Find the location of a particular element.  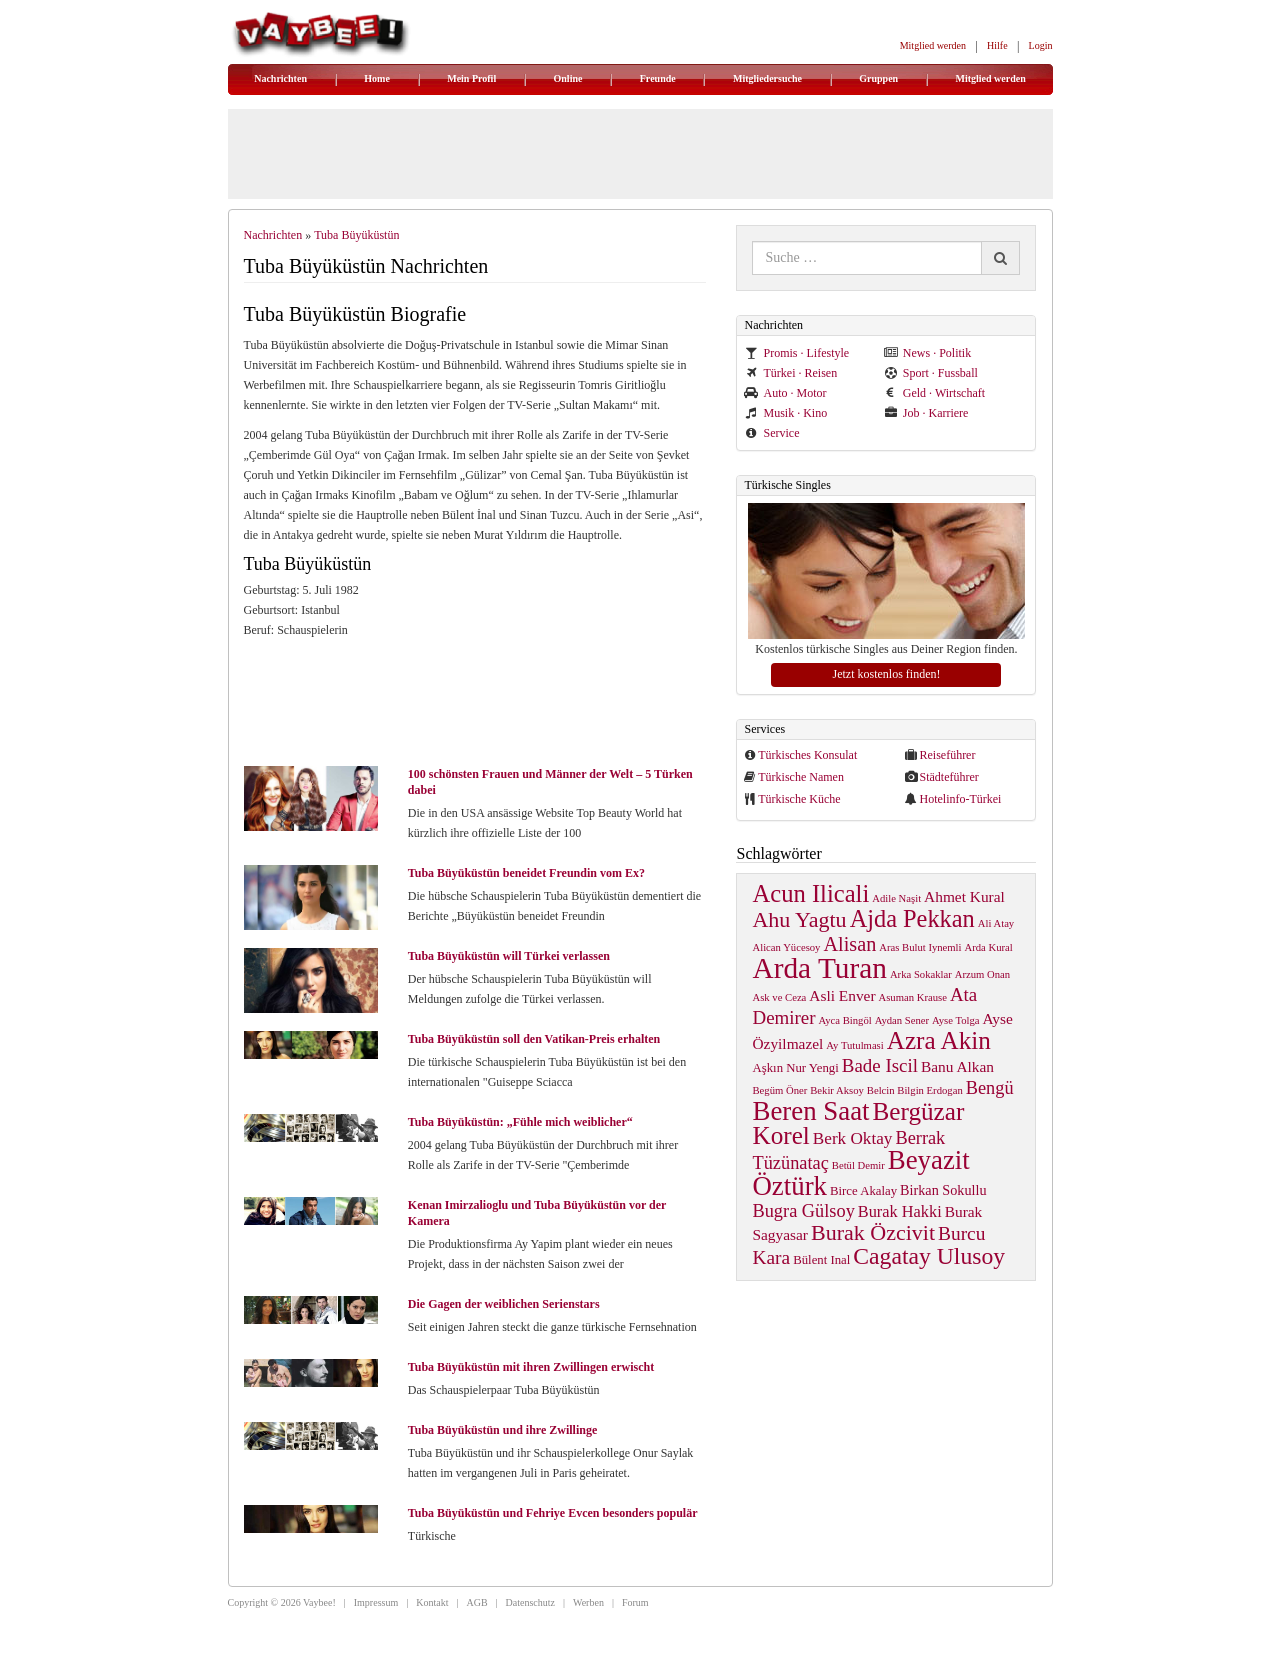

Home is located at coordinates (377, 78).